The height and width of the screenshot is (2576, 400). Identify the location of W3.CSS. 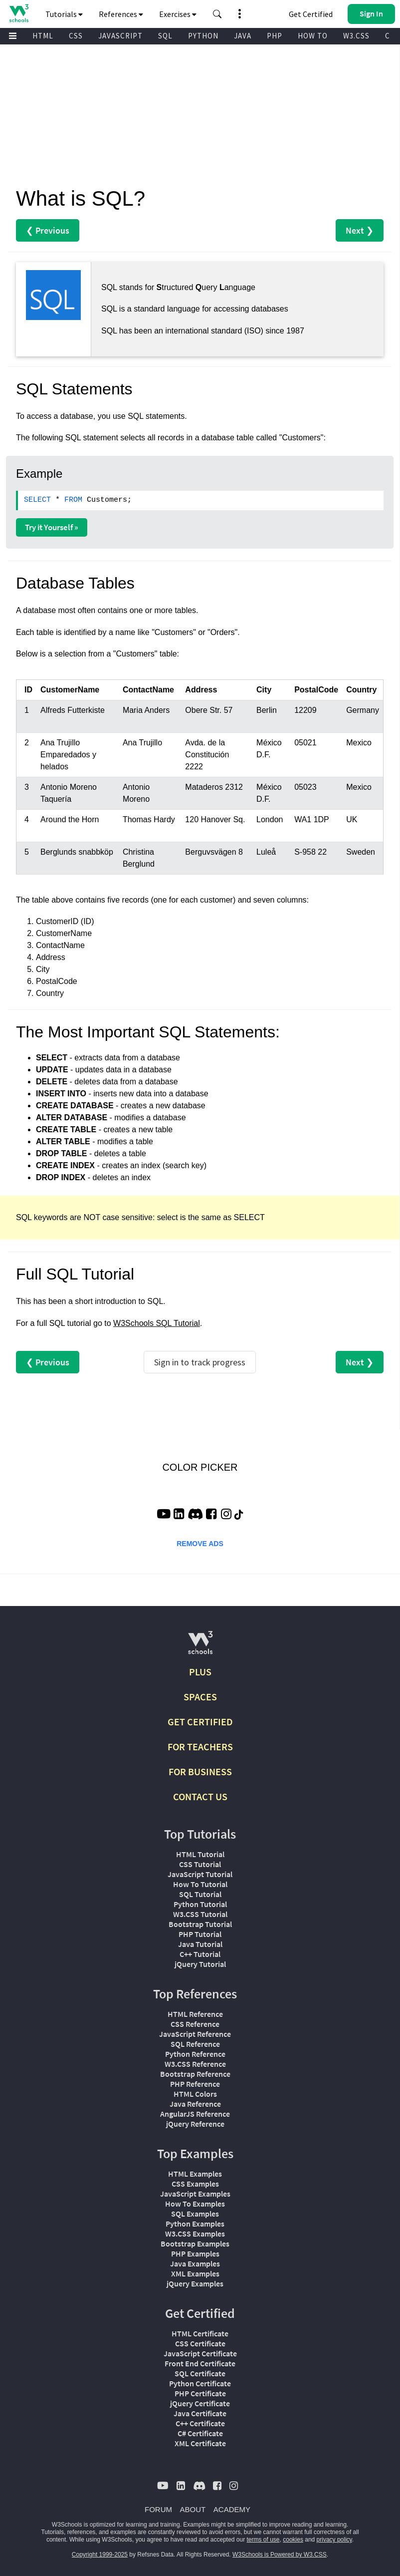
(356, 35).